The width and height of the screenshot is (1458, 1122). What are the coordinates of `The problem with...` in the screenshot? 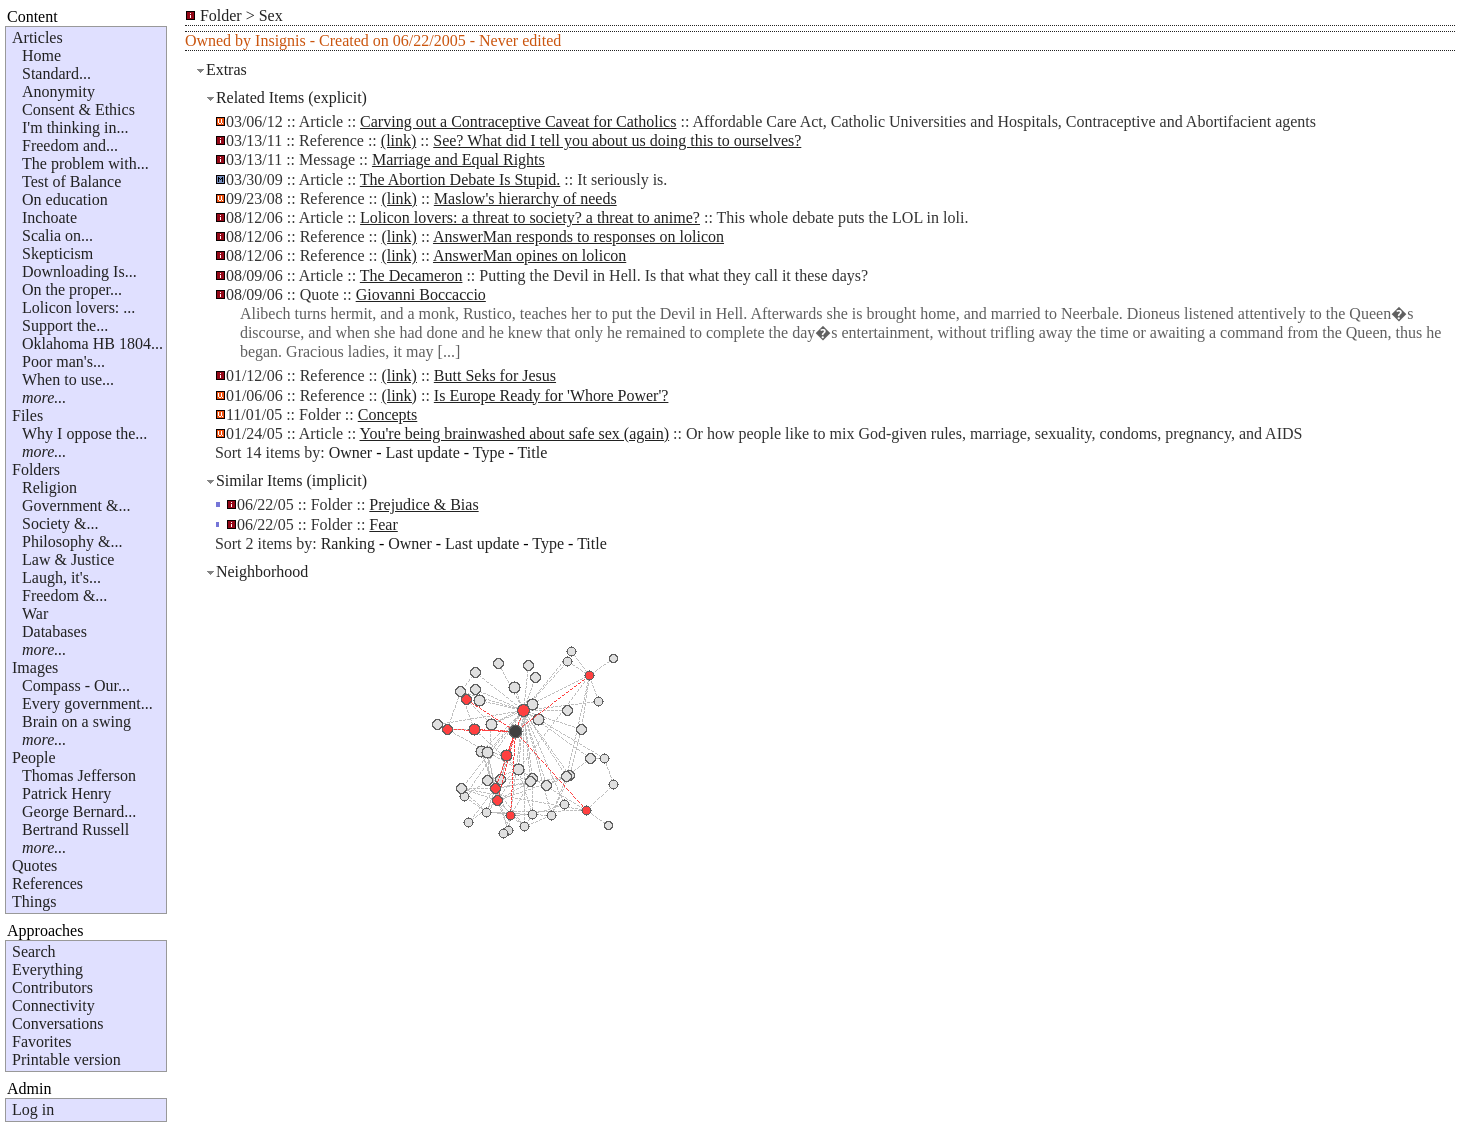 It's located at (85, 163).